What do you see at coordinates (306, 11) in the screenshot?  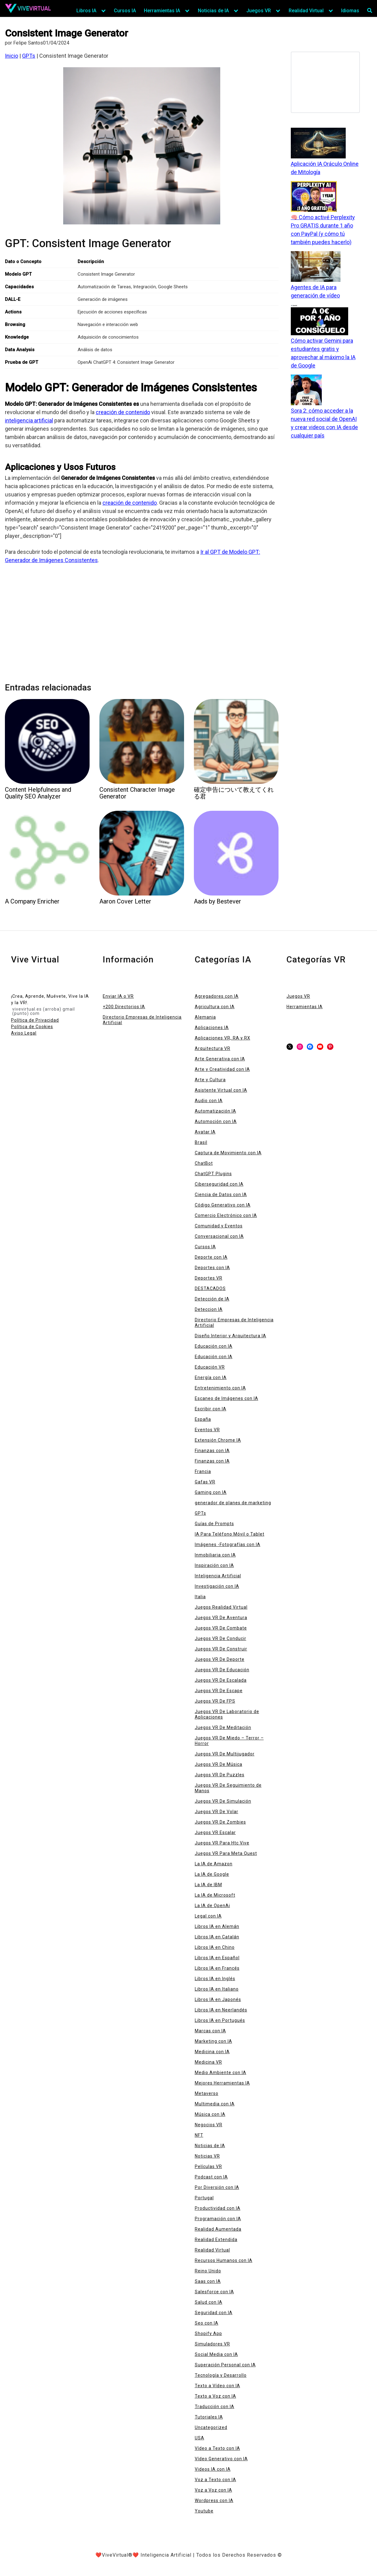 I see `Realidad Virtual` at bounding box center [306, 11].